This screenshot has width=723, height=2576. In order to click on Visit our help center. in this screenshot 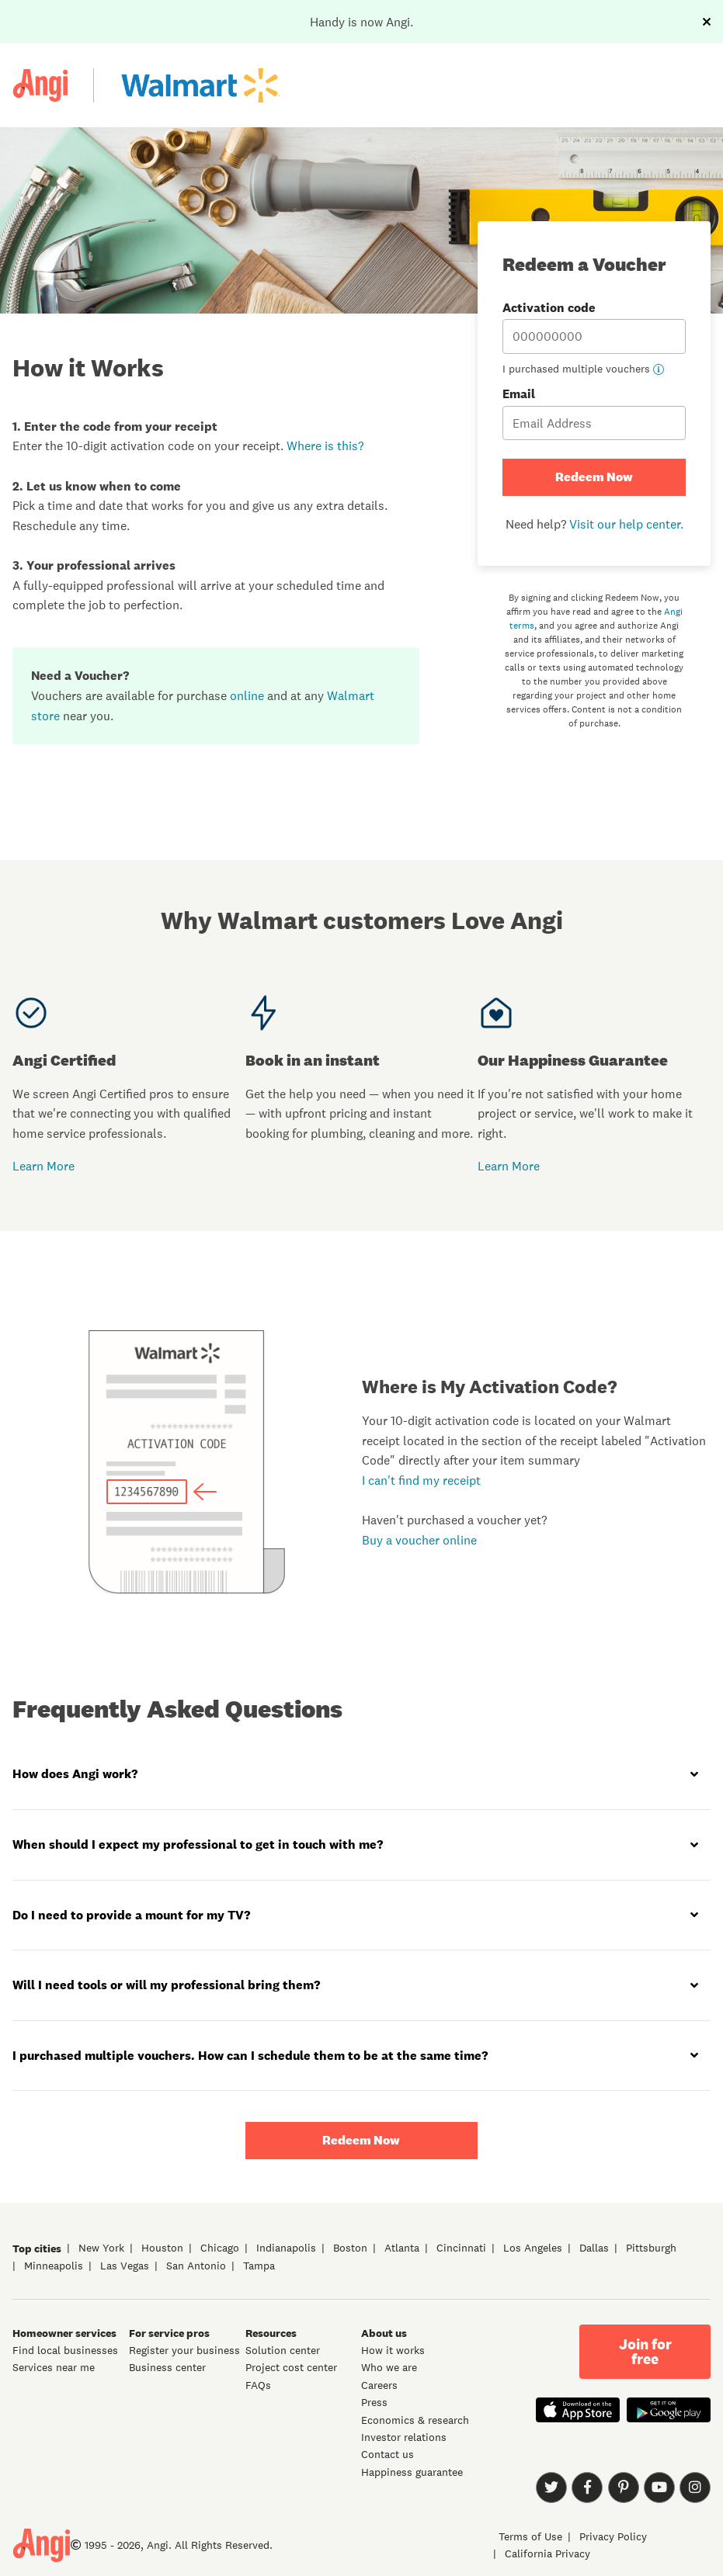, I will do `click(626, 524)`.